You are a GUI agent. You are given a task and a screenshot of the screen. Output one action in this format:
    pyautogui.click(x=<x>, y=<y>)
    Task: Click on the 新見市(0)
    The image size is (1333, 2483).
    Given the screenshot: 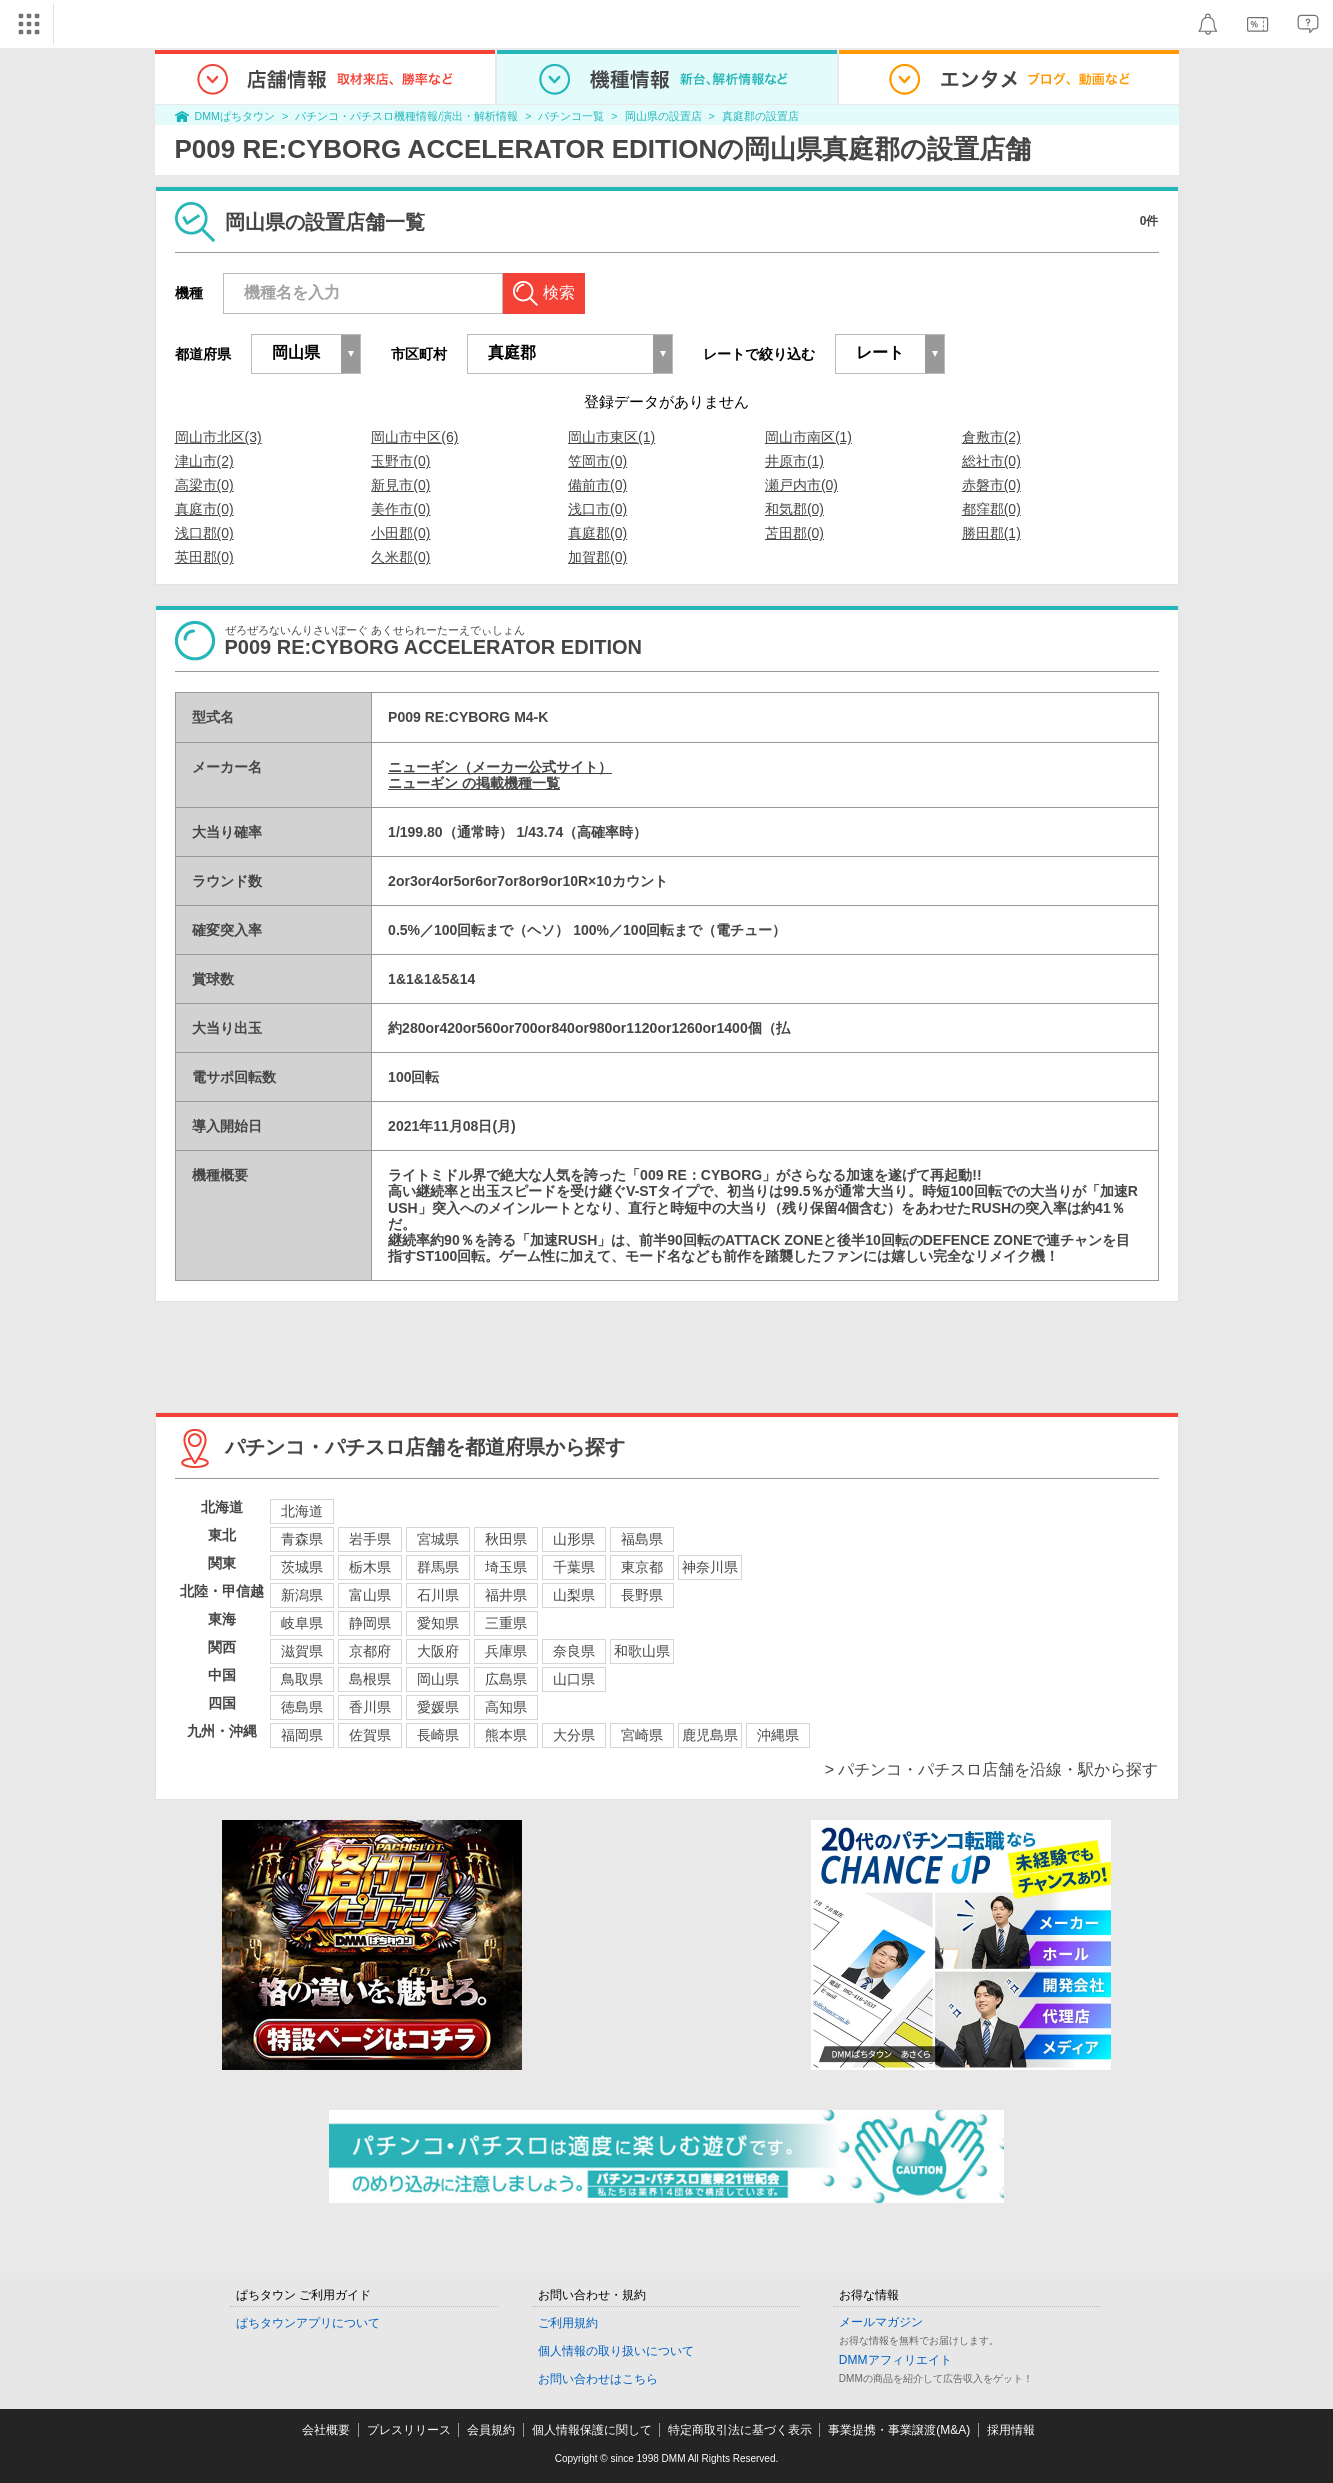 What is the action you would take?
    pyautogui.click(x=400, y=485)
    